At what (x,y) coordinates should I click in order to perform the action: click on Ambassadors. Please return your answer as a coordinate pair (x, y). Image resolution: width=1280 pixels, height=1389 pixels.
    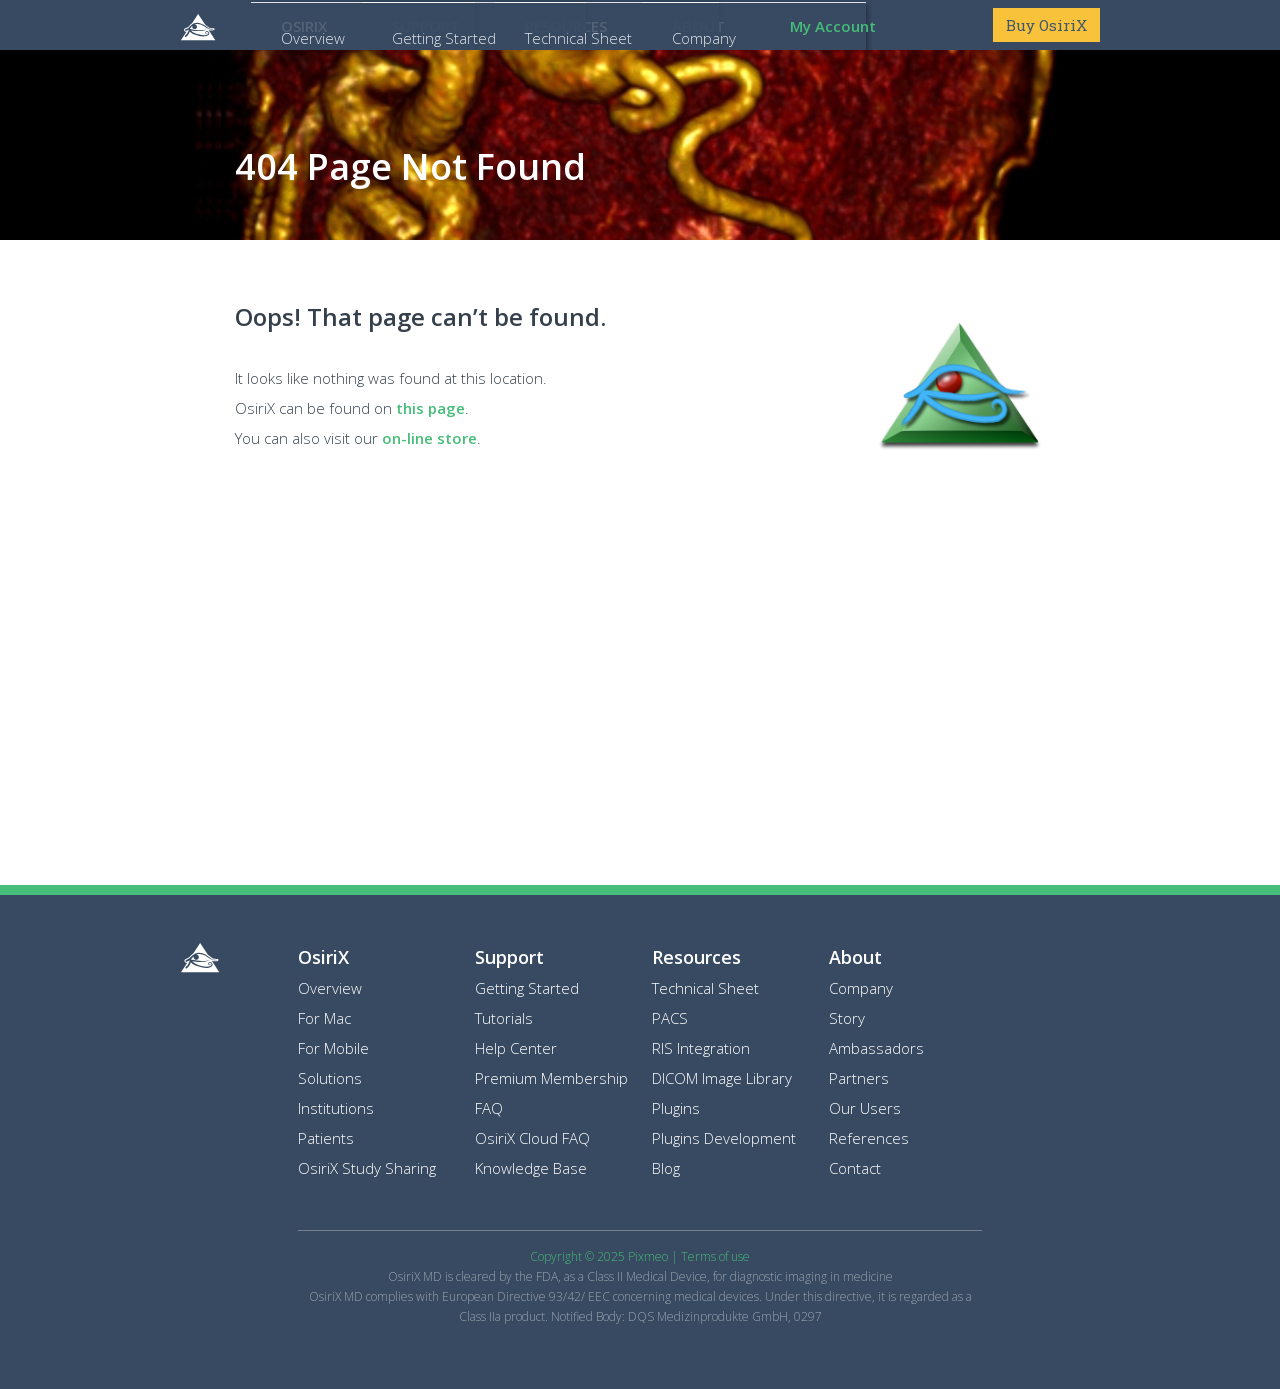
    Looking at the image, I should click on (876, 1048).